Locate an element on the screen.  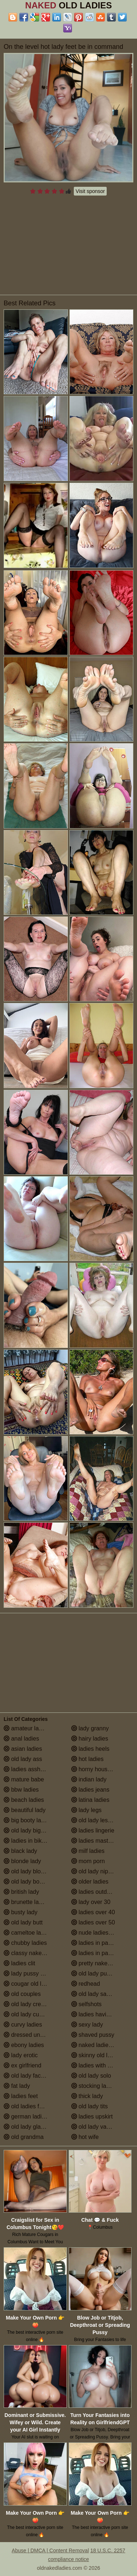
ladies clit is located at coordinates (19, 1963).